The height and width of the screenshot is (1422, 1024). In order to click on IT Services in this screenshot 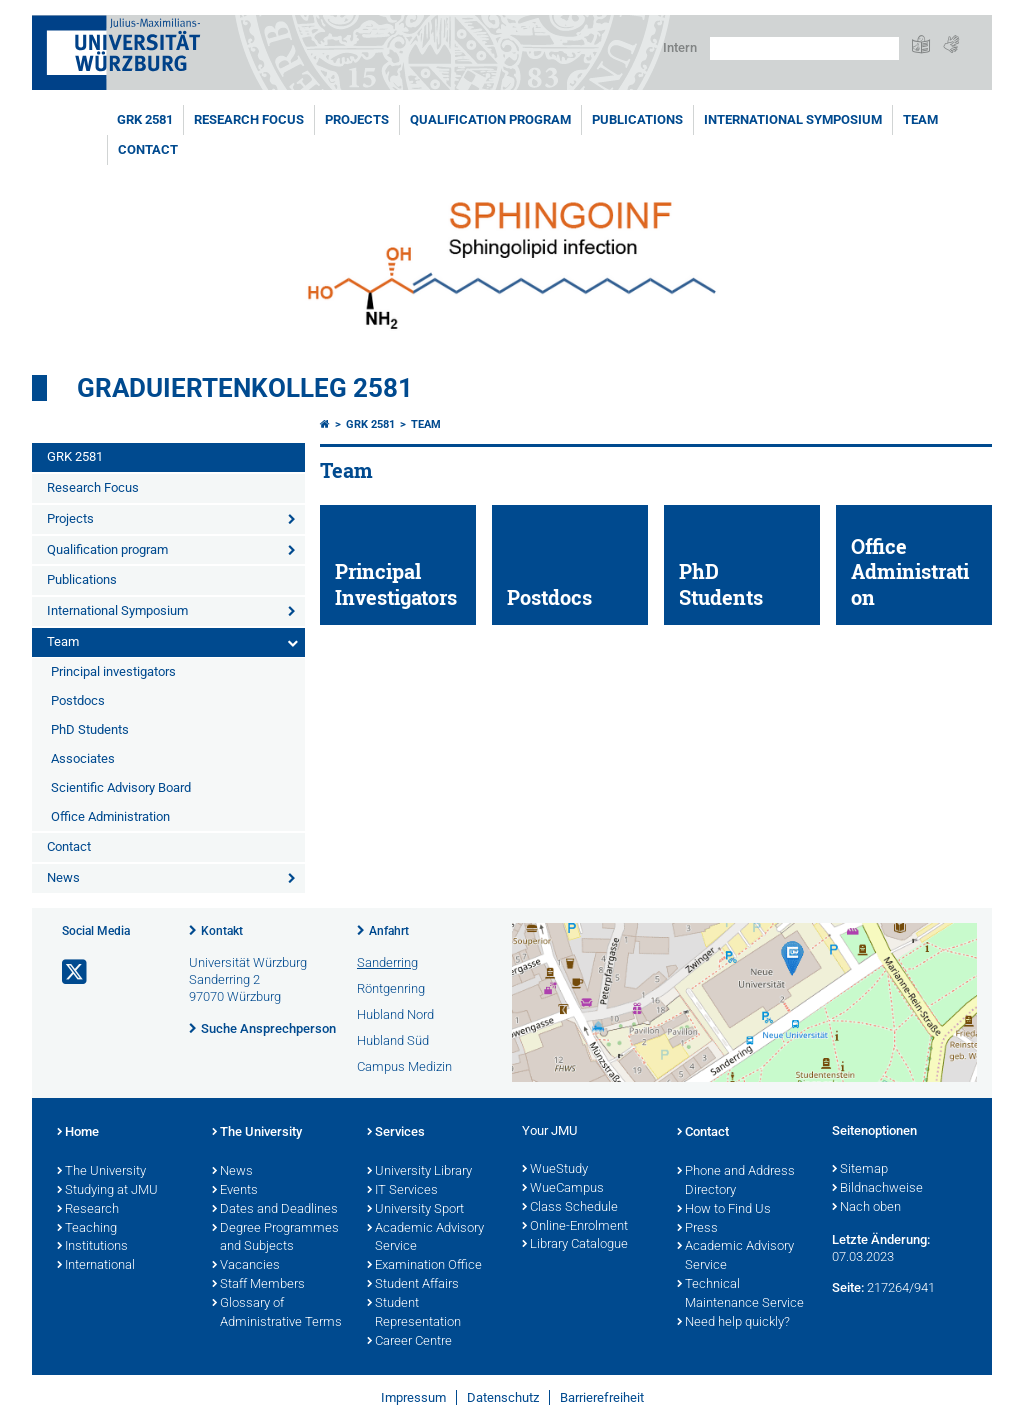, I will do `click(402, 1191)`.